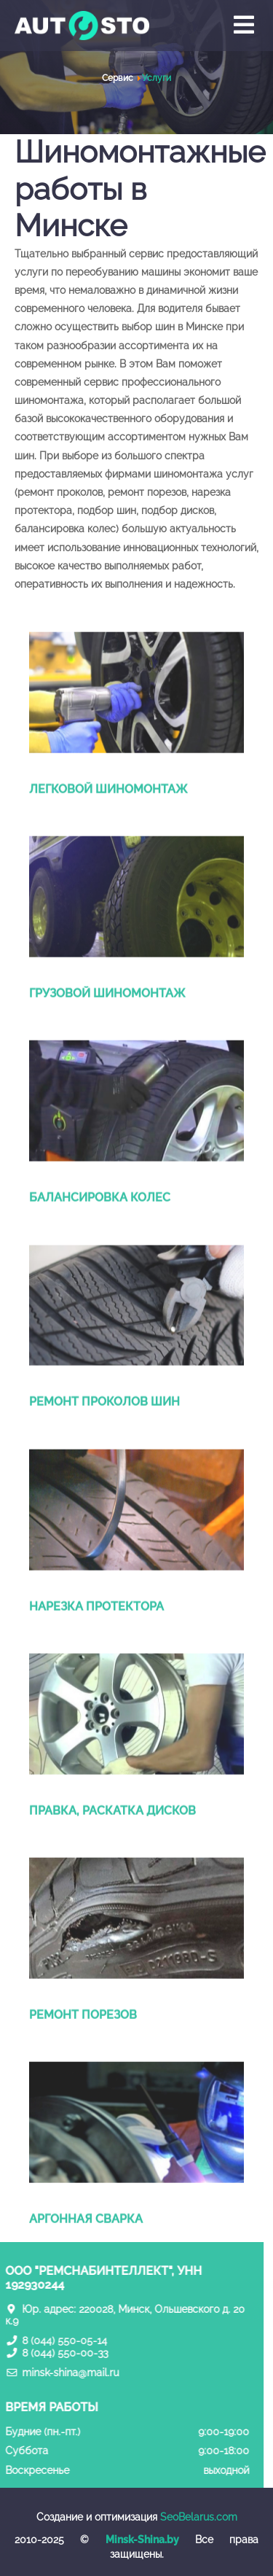  I want to click on Нарезка протектора, so click(96, 1632).